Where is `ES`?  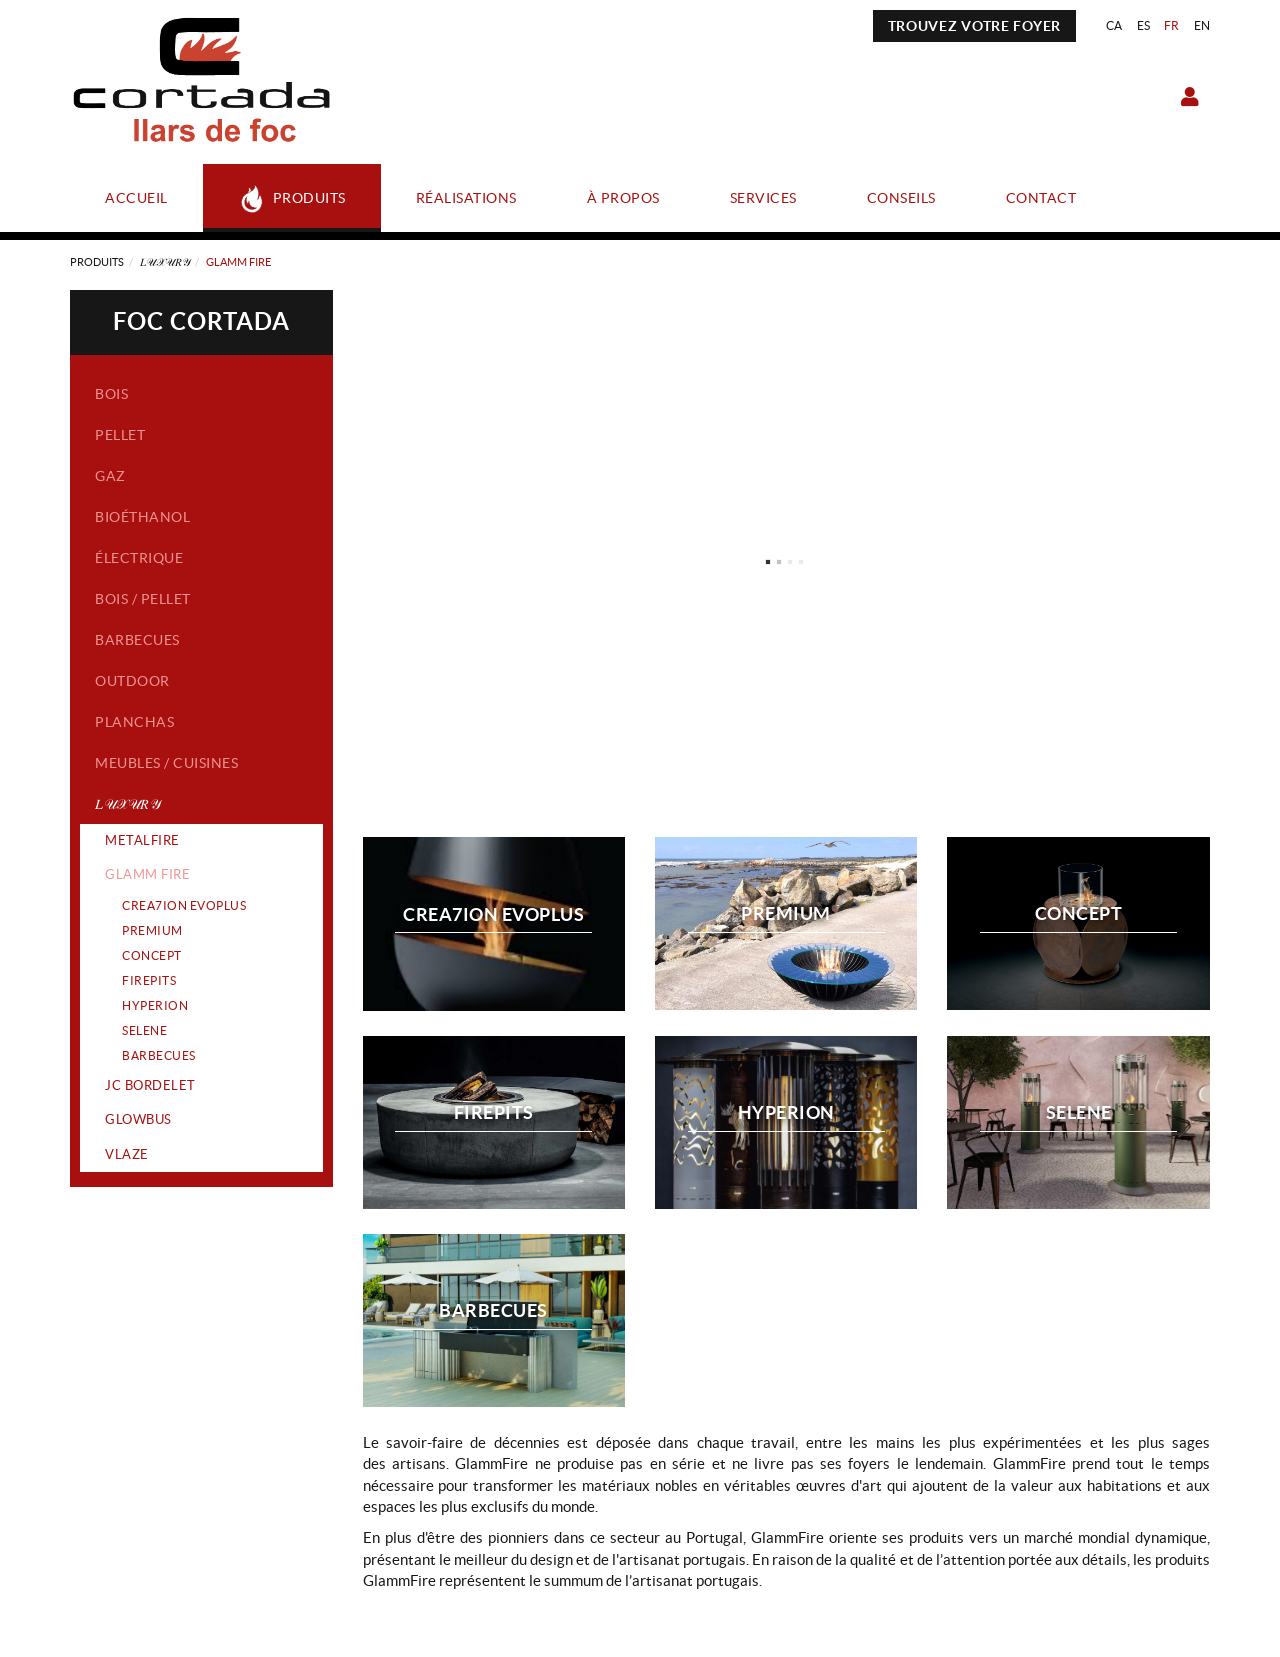 ES is located at coordinates (1144, 25).